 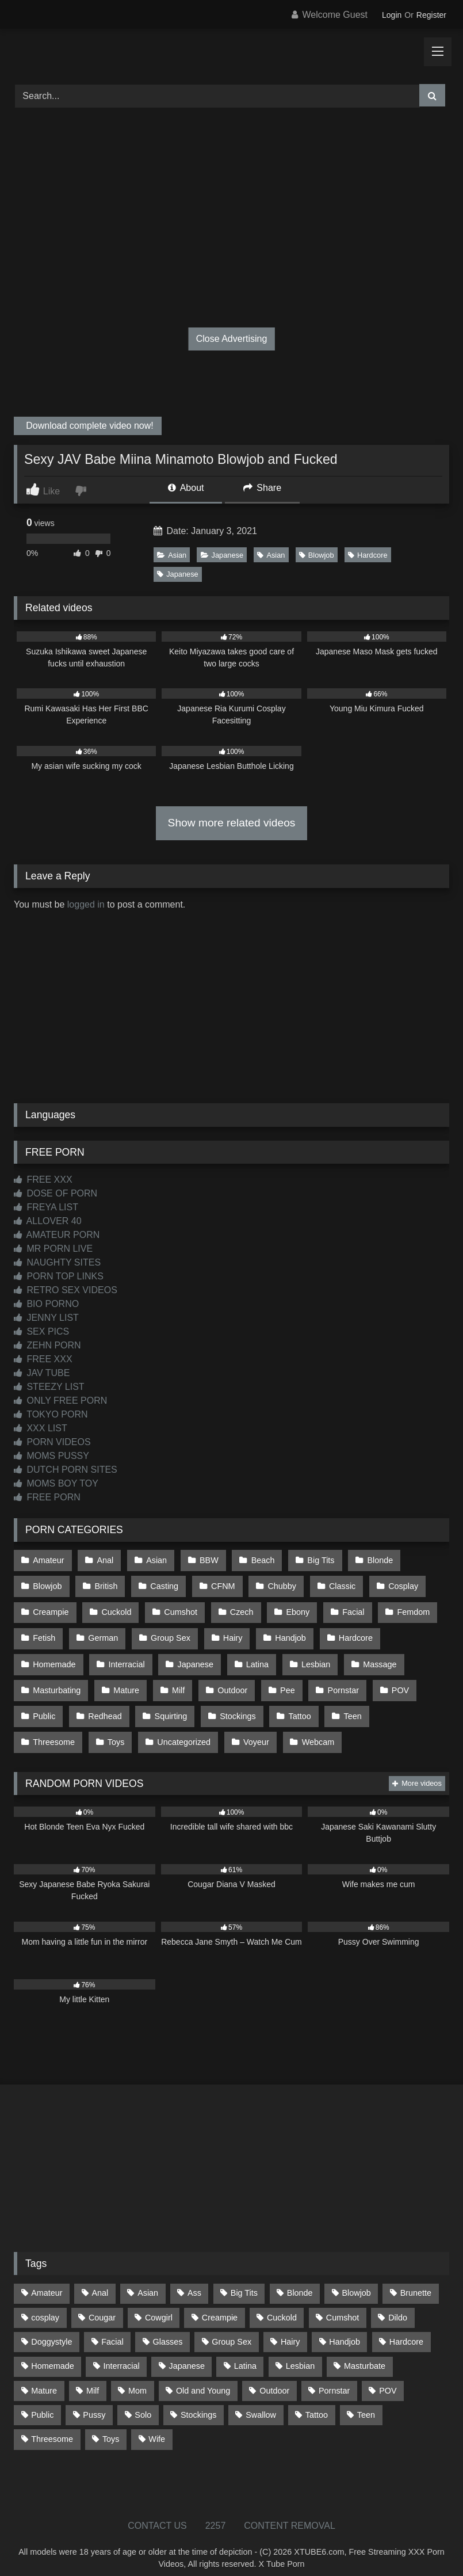 I want to click on POV [POV (544 items)], so click(x=387, y=2376).